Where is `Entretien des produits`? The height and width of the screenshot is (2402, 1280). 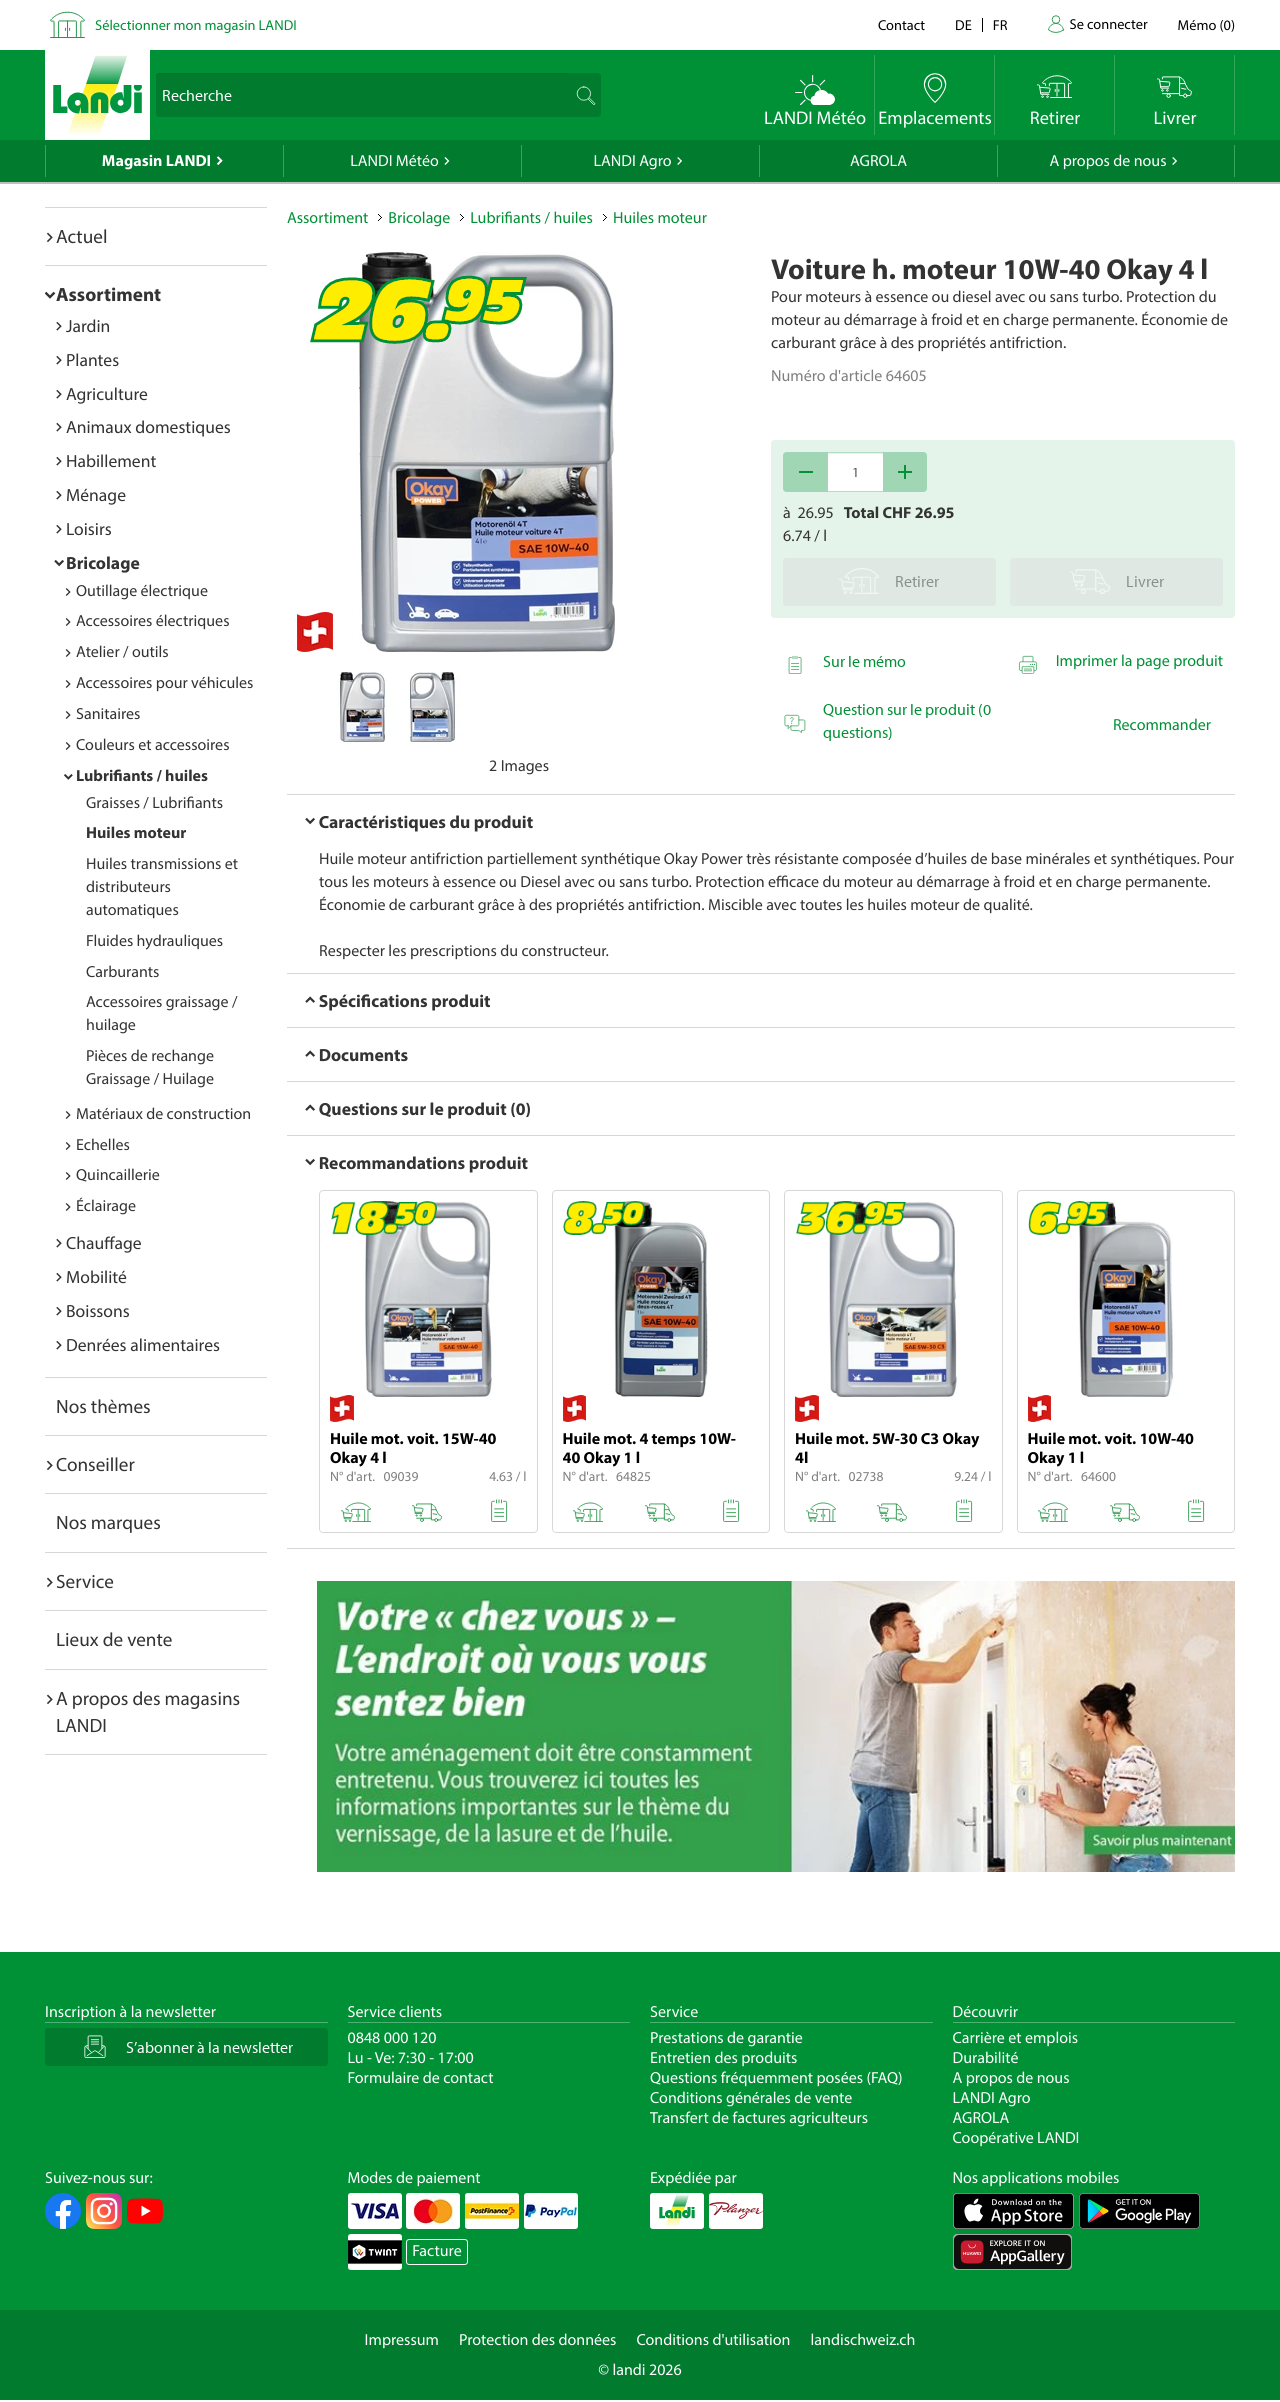
Entretien des produits is located at coordinates (723, 2058).